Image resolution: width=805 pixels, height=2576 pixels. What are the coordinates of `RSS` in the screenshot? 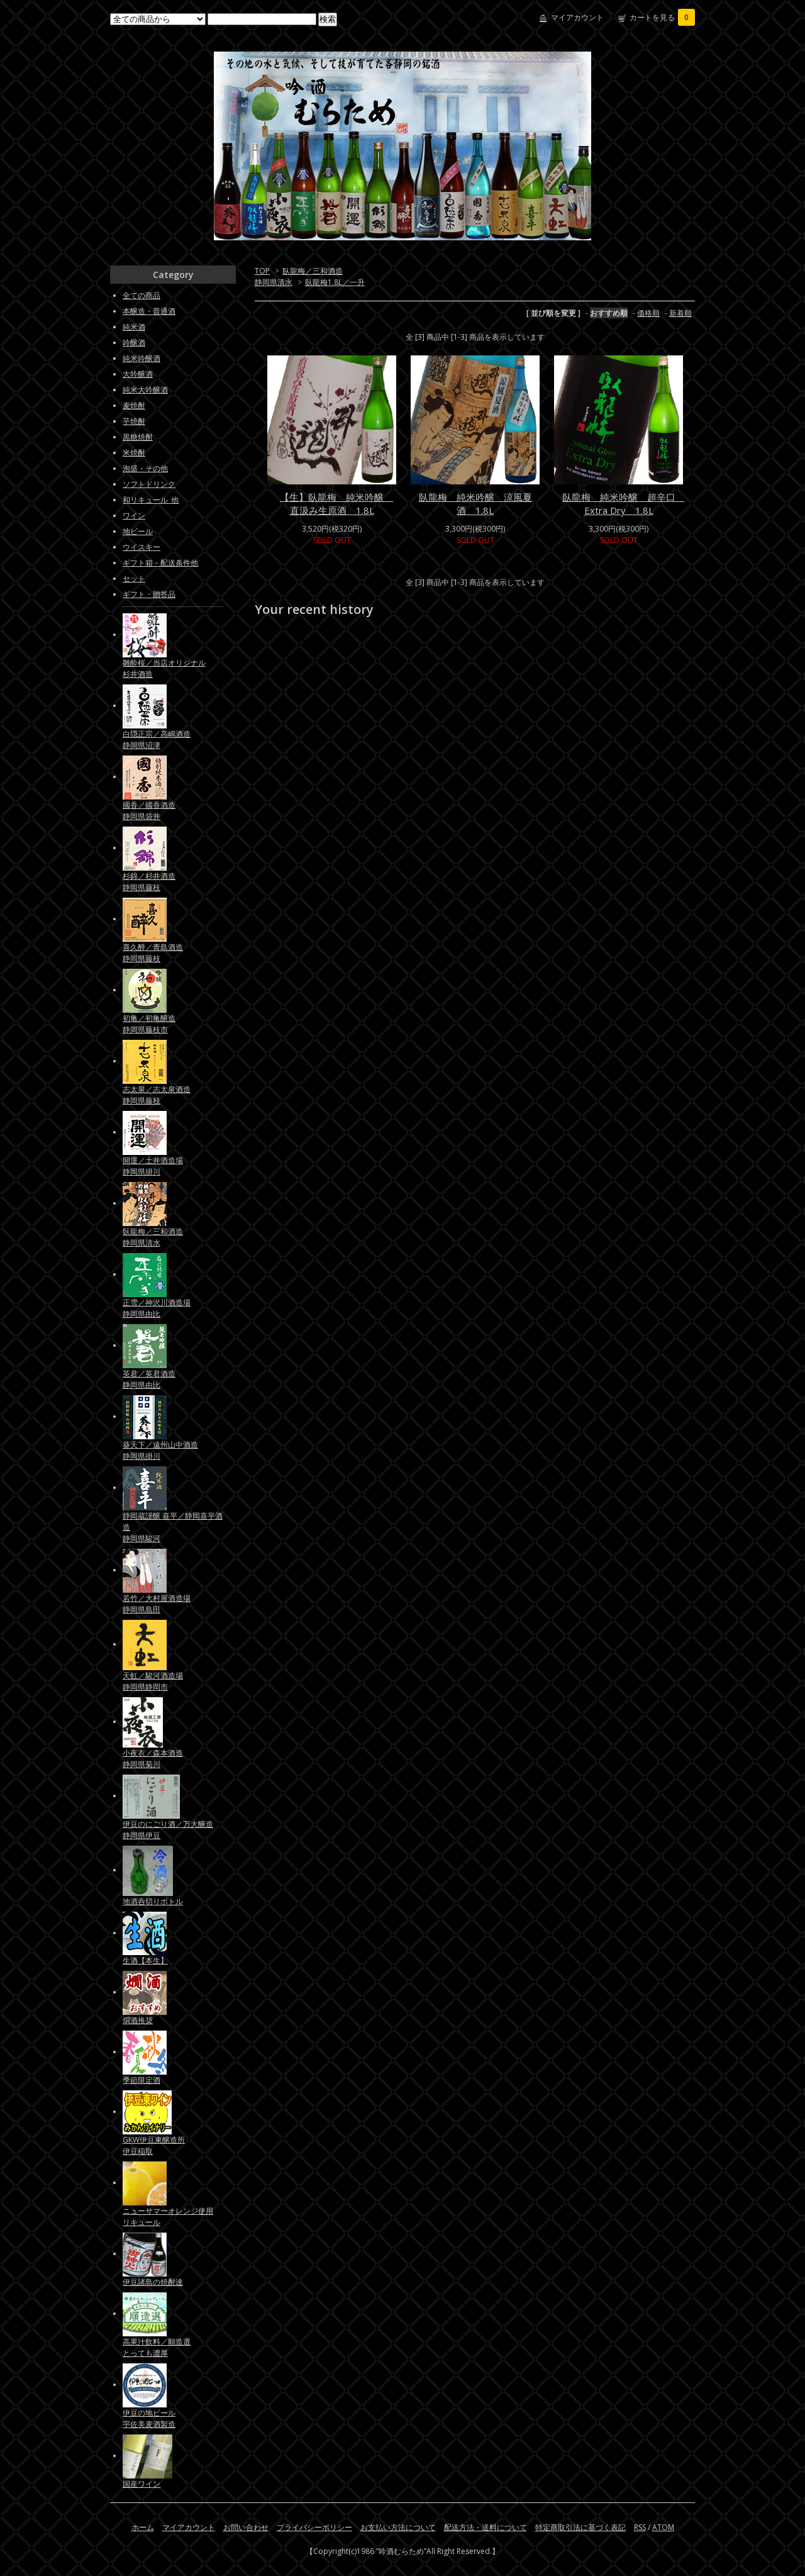 It's located at (640, 2527).